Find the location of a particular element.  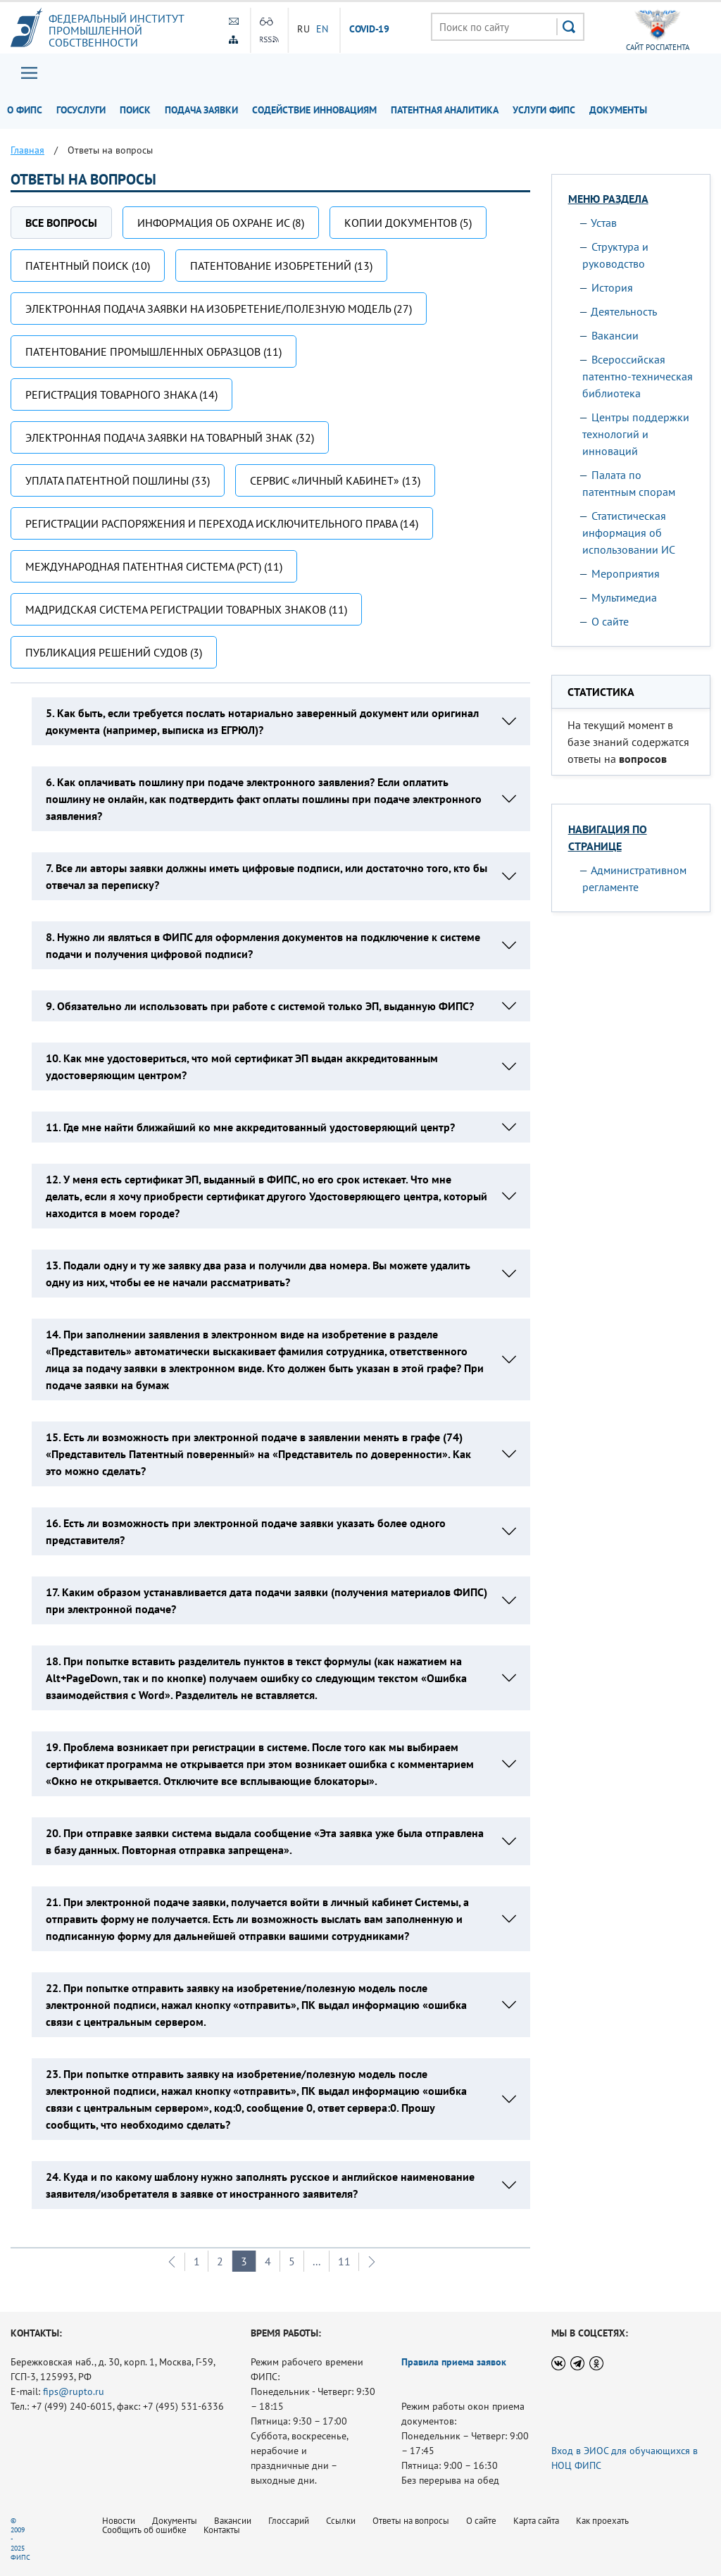

Патентный поиск (10) is located at coordinates (87, 266).